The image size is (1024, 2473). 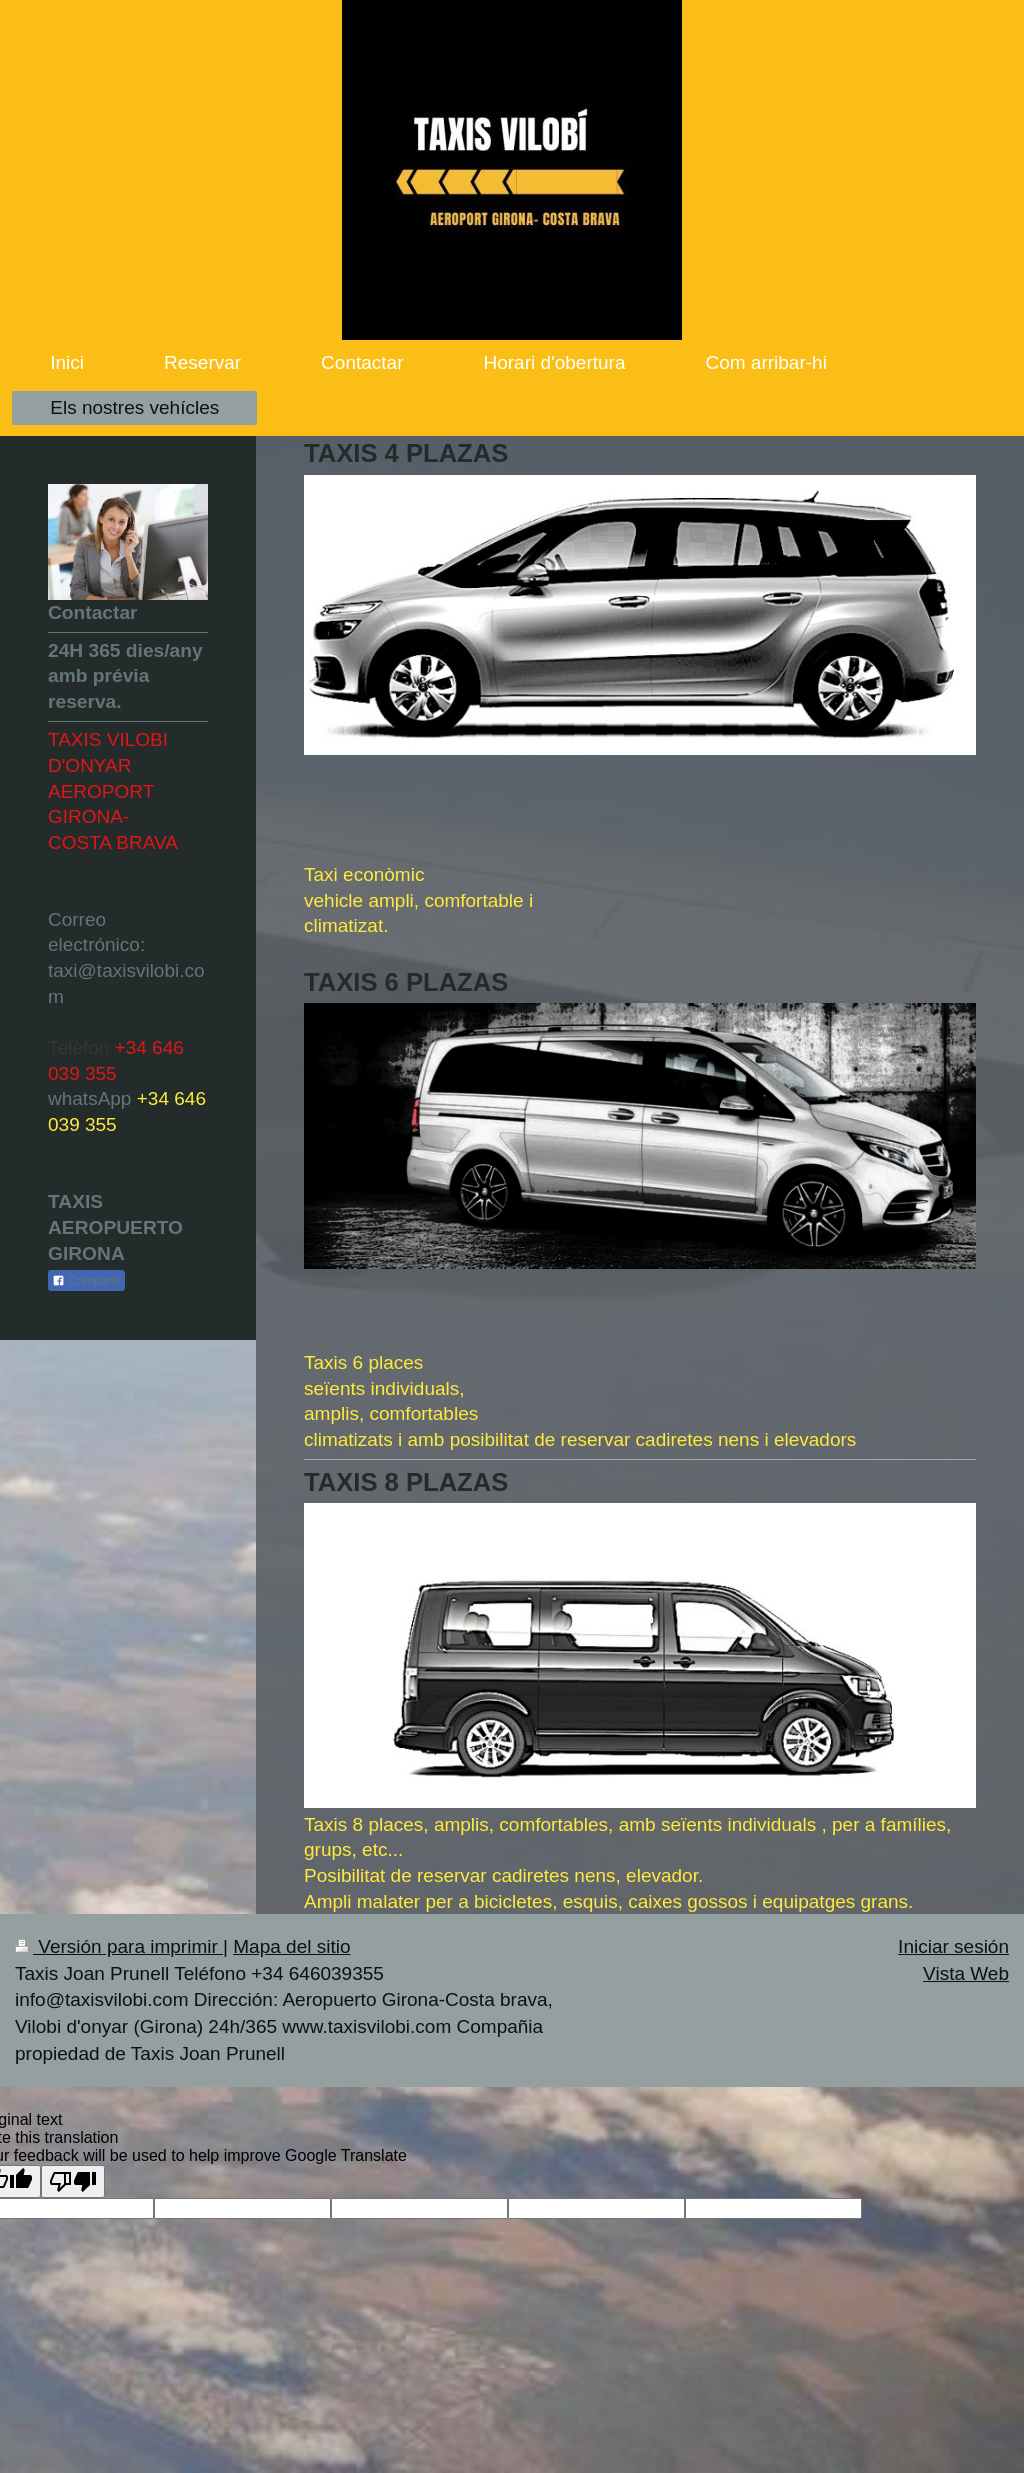 What do you see at coordinates (953, 1946) in the screenshot?
I see `Iniciar sesión` at bounding box center [953, 1946].